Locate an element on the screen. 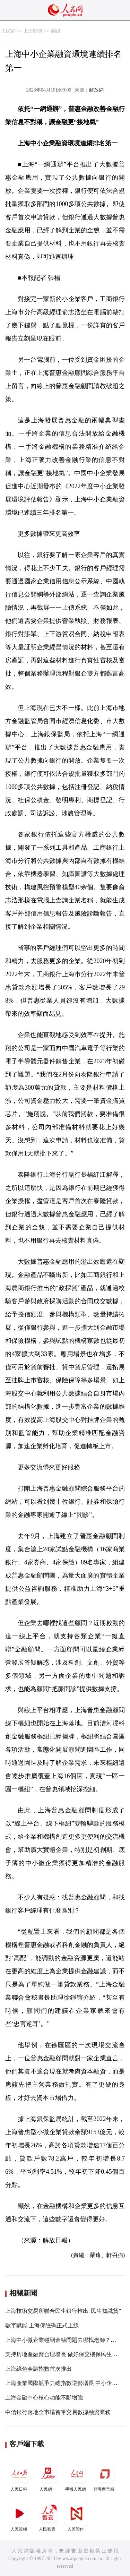 This screenshot has width=130, height=2576. 人民智作 is located at coordinates (76, 2516).